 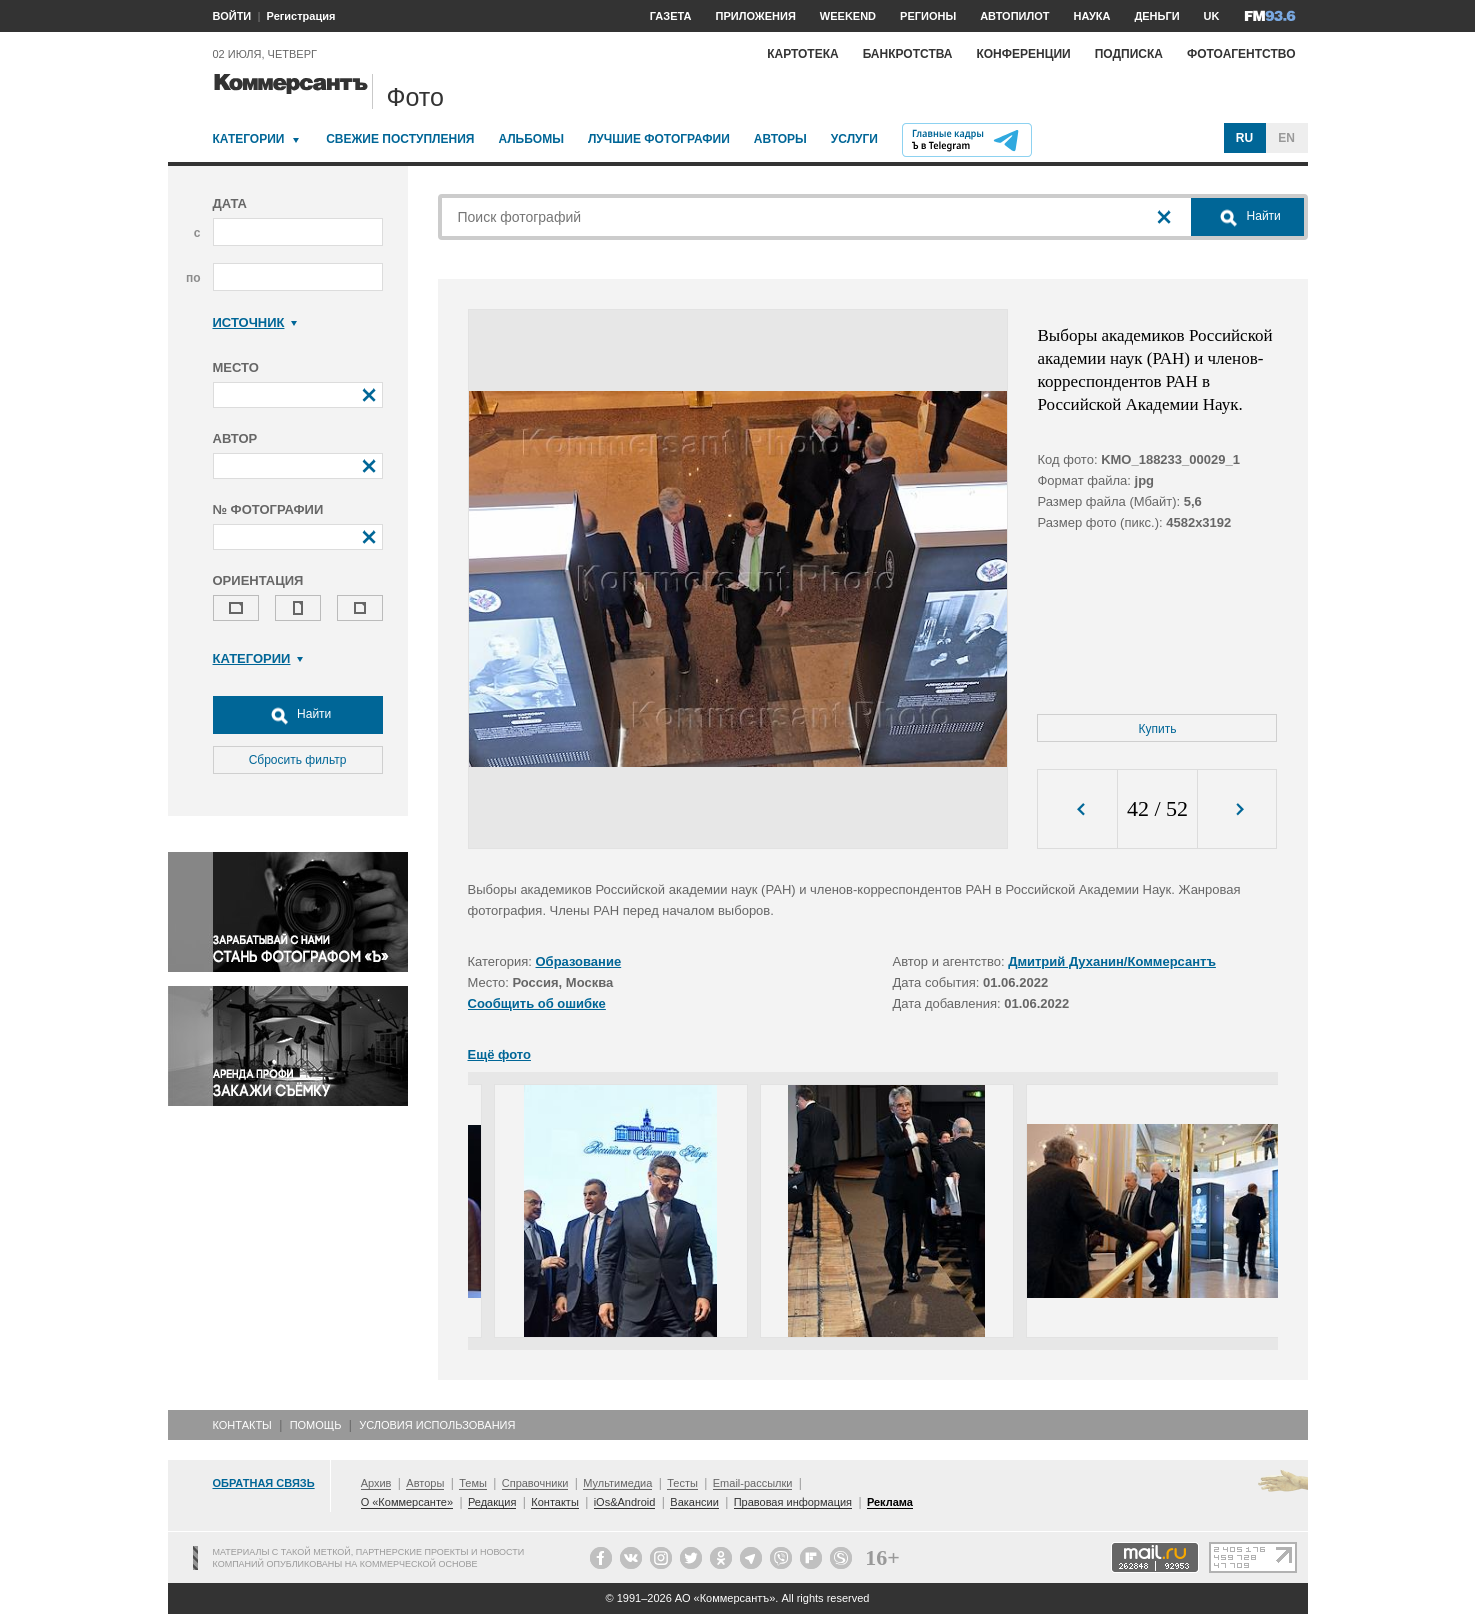 What do you see at coordinates (255, 322) in the screenshot?
I see `Источник` at bounding box center [255, 322].